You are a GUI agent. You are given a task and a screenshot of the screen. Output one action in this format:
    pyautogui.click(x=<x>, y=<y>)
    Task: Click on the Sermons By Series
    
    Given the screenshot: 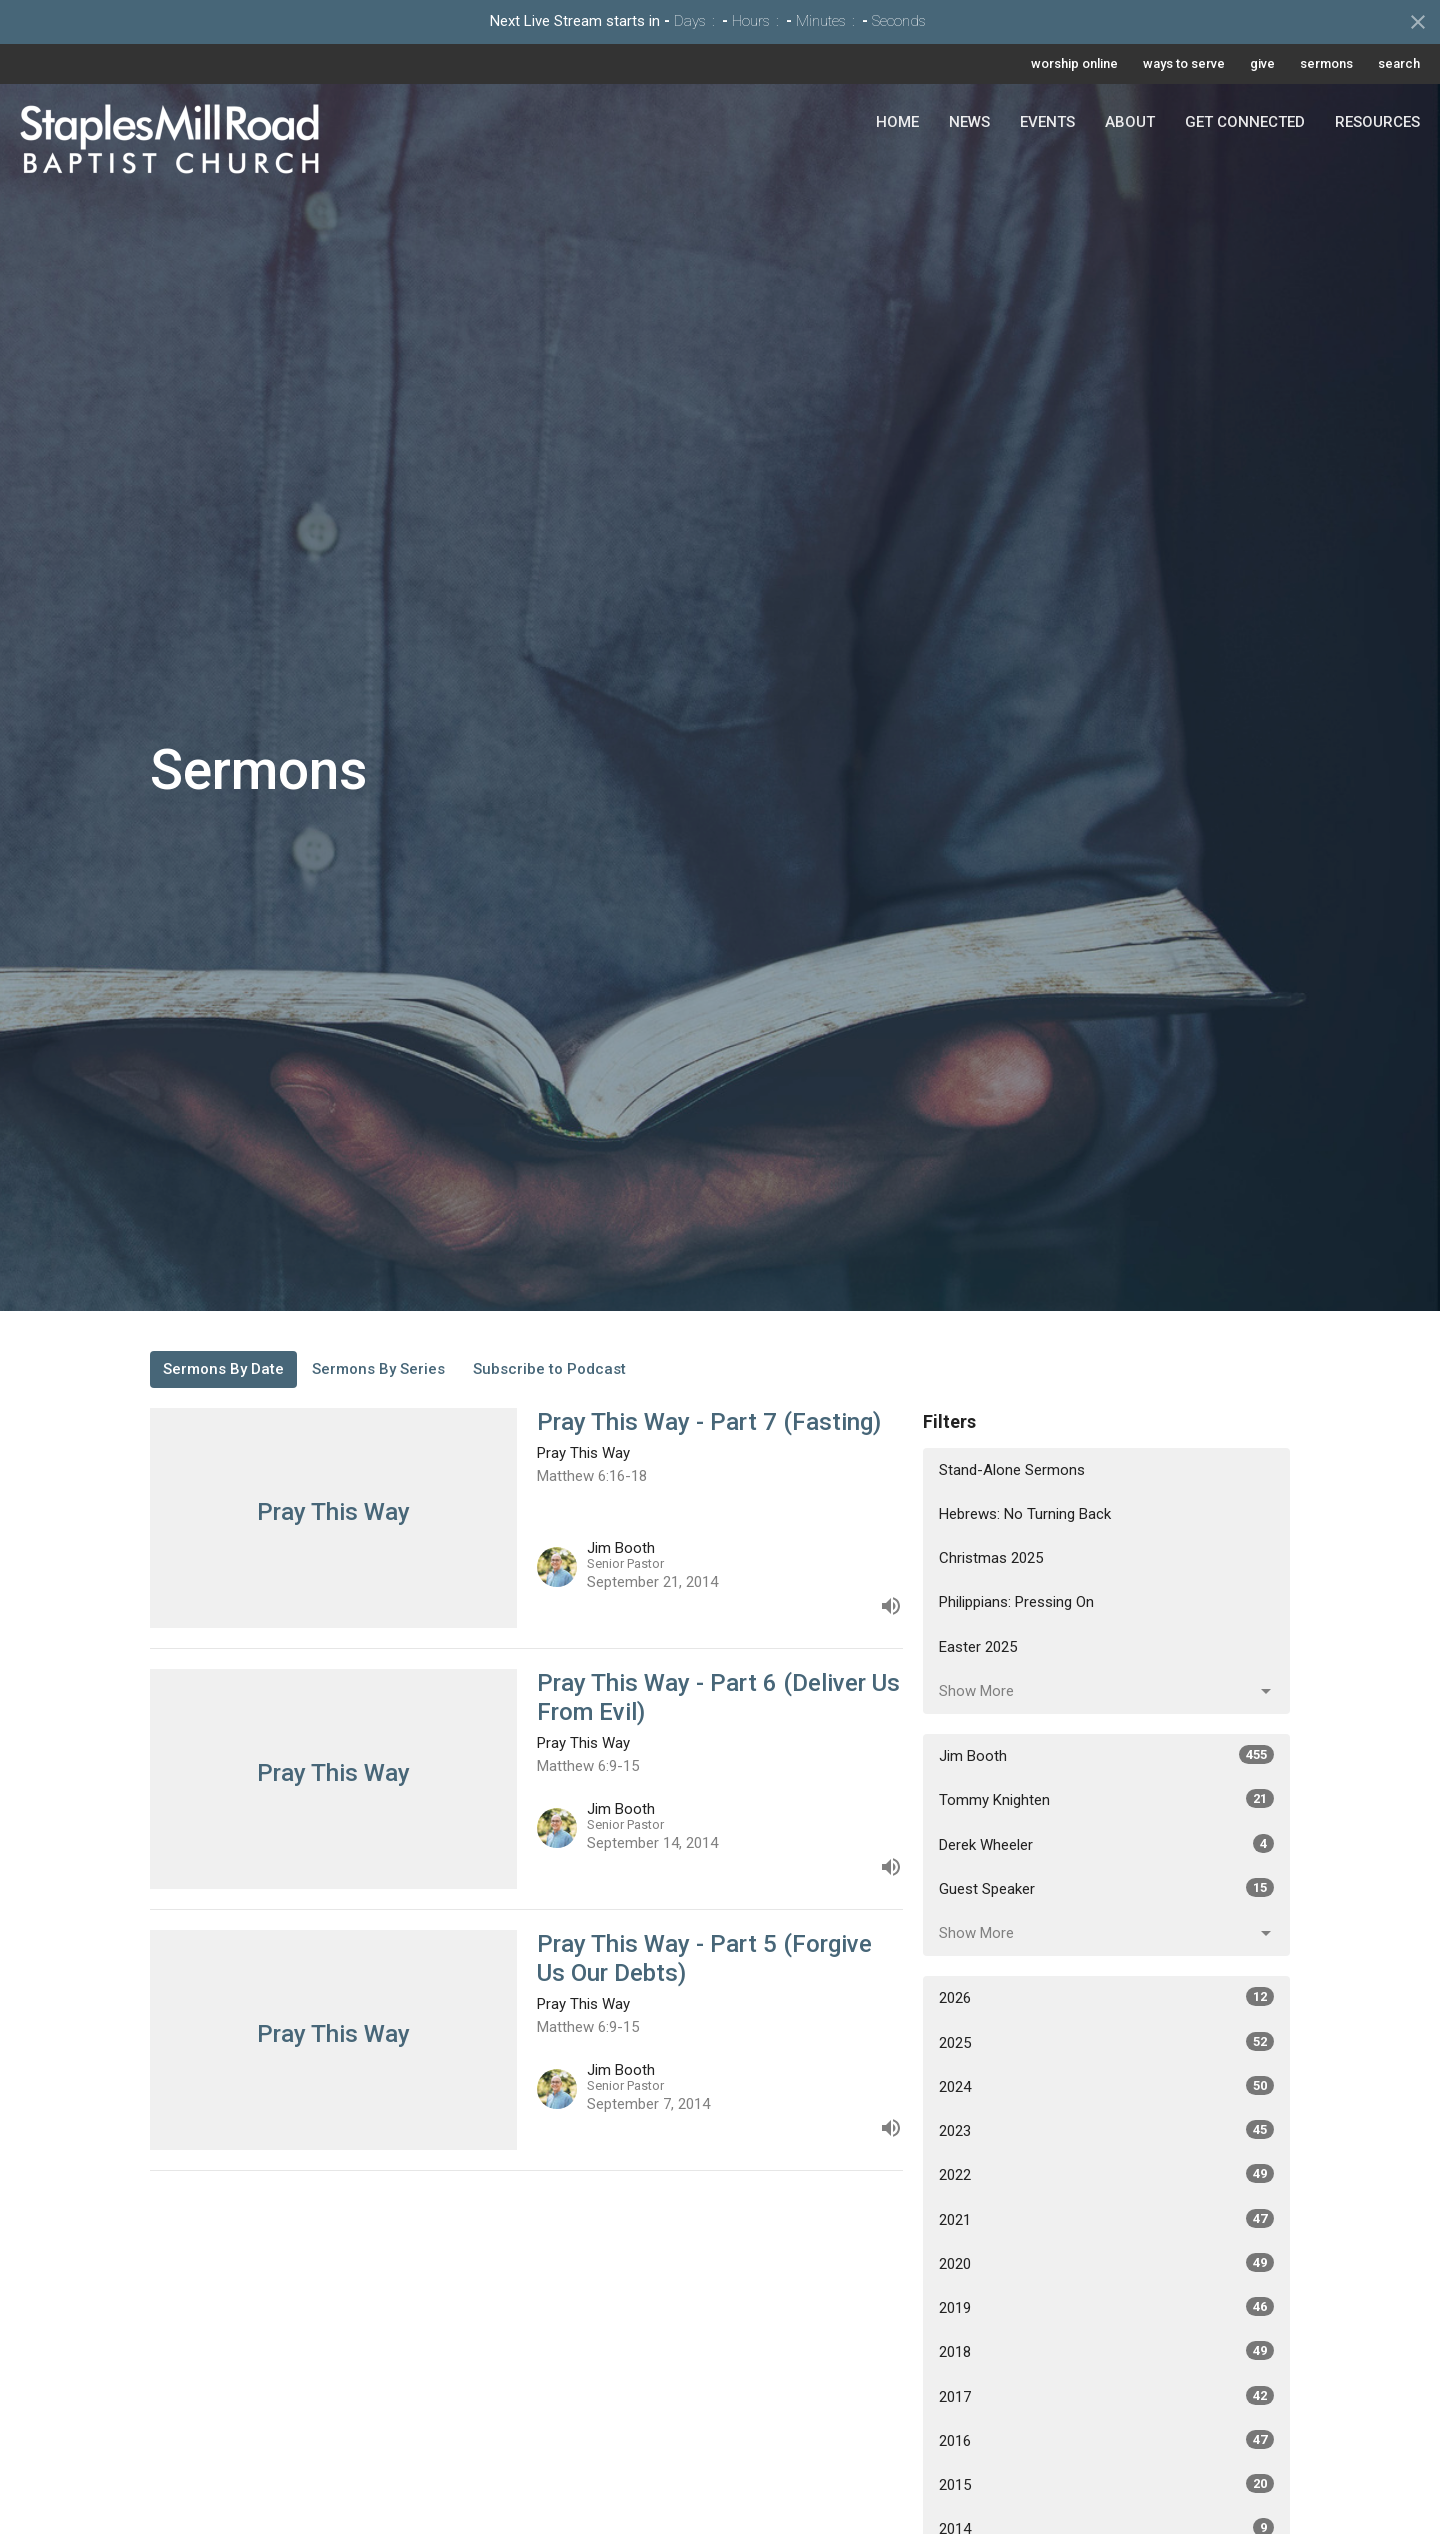 What is the action you would take?
    pyautogui.click(x=378, y=1369)
    